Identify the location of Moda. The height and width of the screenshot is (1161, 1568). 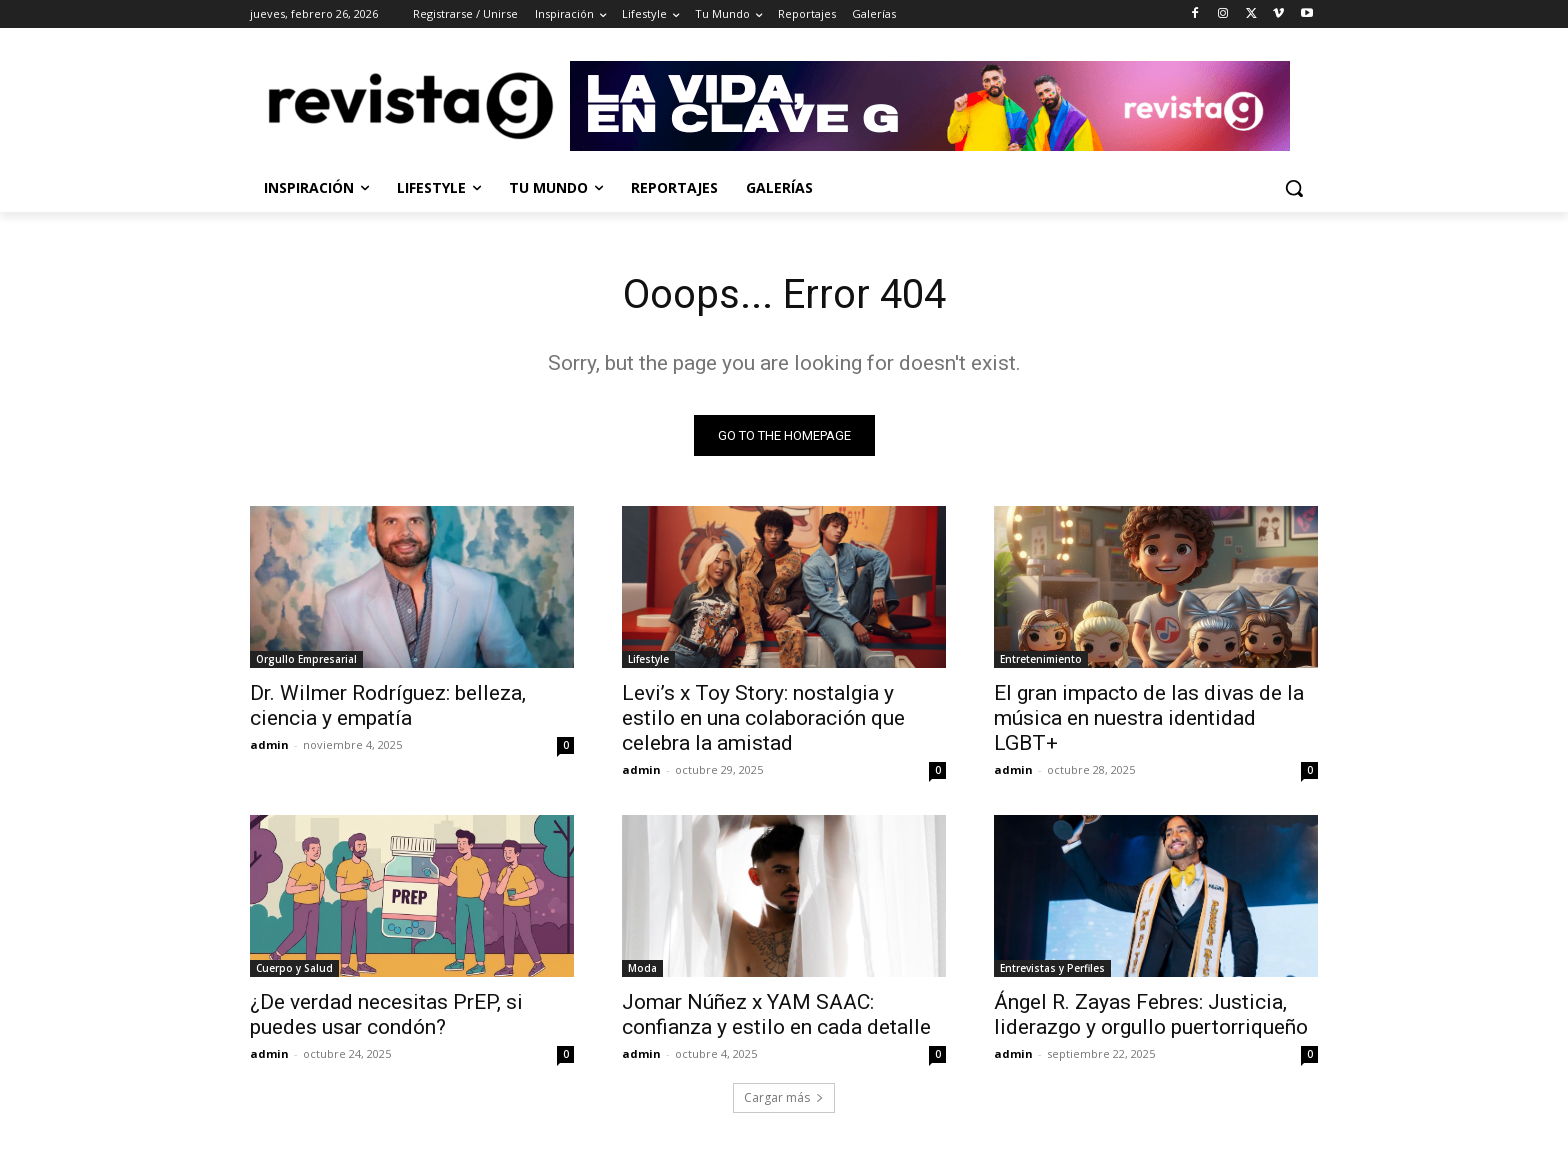
(642, 968).